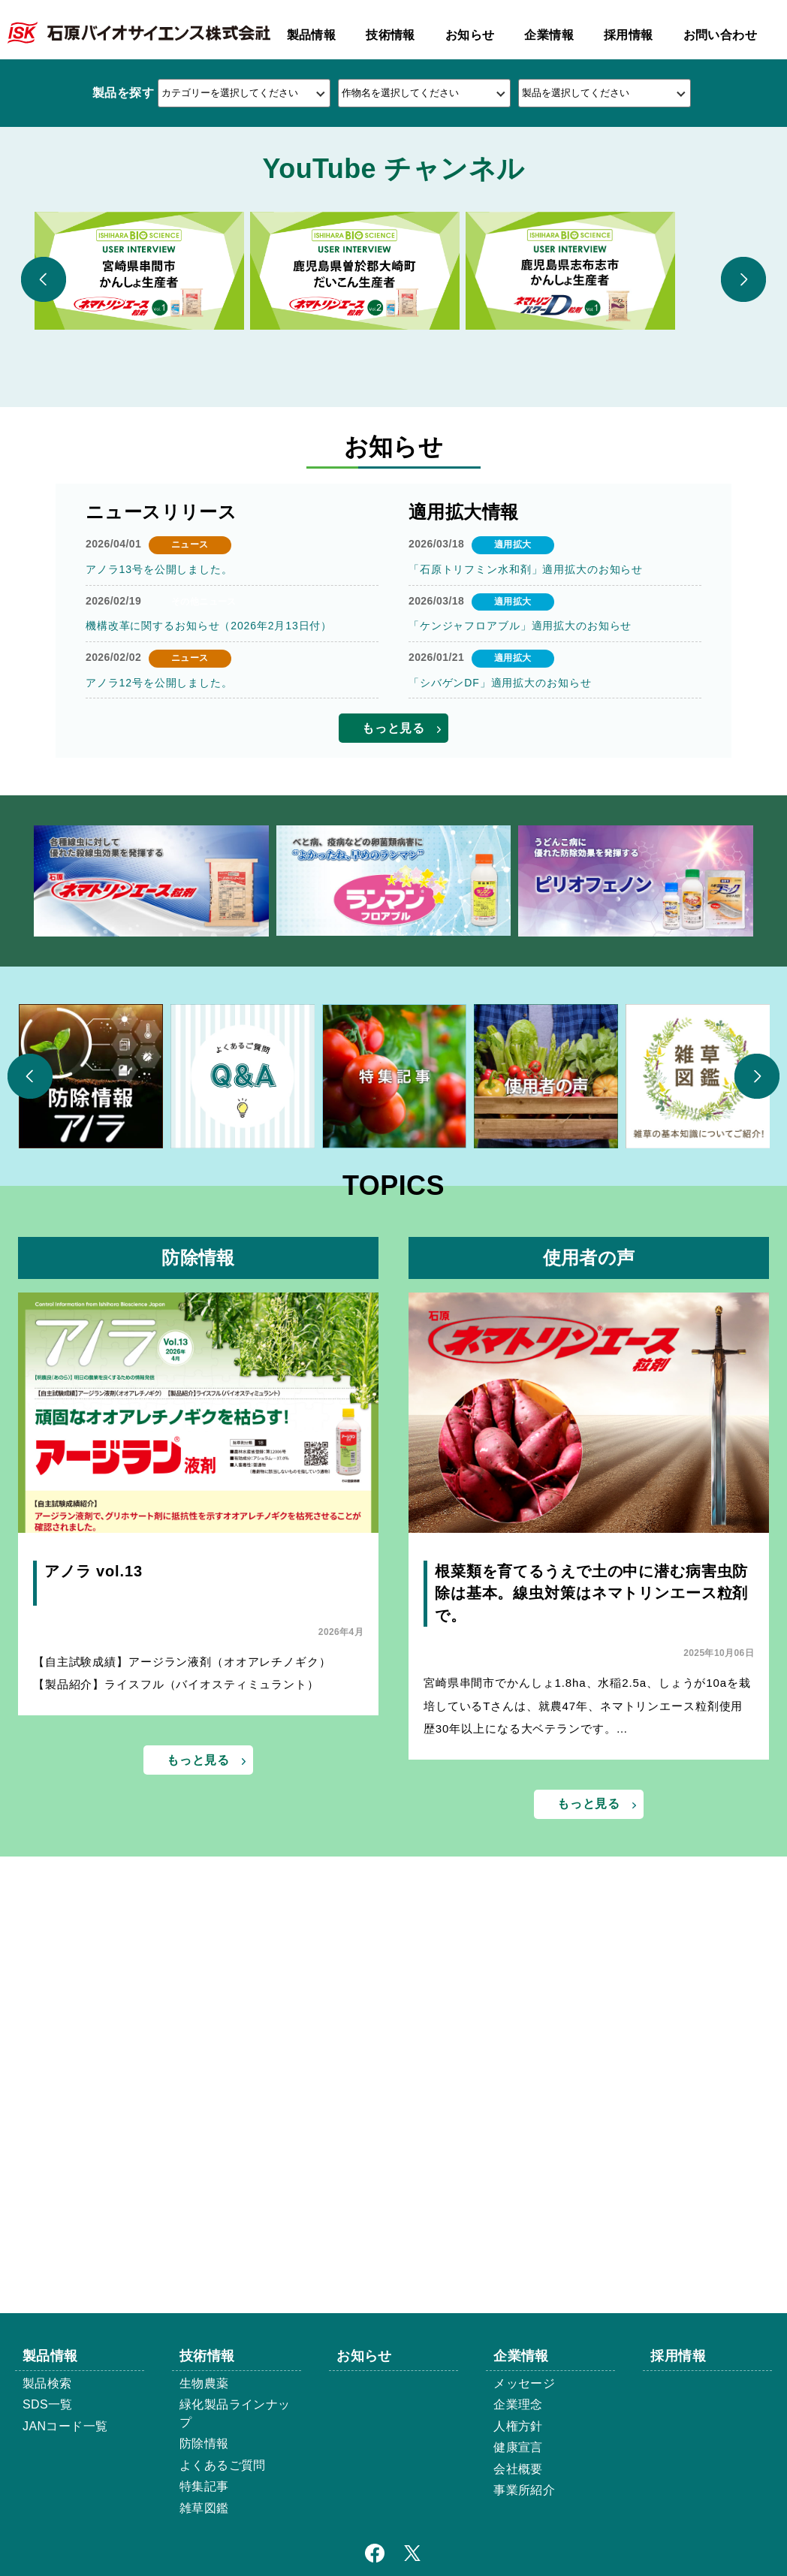 The width and height of the screenshot is (787, 2576). Describe the element at coordinates (588, 2059) in the screenshot. I see `宮崎県串間市でかんしょ1.8ha、水稲2.5a、しょうが10aを栽培しているTさんは、就農47年、ネマトリンエース粒剤使用歴30年以上になる大ベテランです。…` at that location.